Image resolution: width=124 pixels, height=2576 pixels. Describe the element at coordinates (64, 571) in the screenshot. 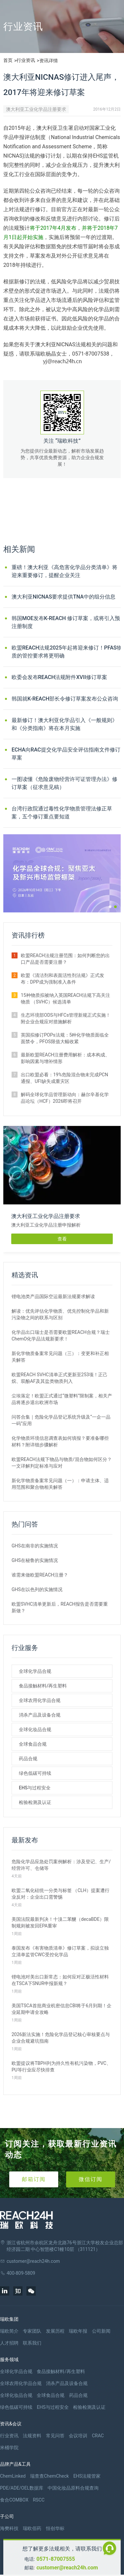

I see `重磅！澳大利亚《高危害化学品分类清单》将迎来重要修订，提醒企业关注` at that location.